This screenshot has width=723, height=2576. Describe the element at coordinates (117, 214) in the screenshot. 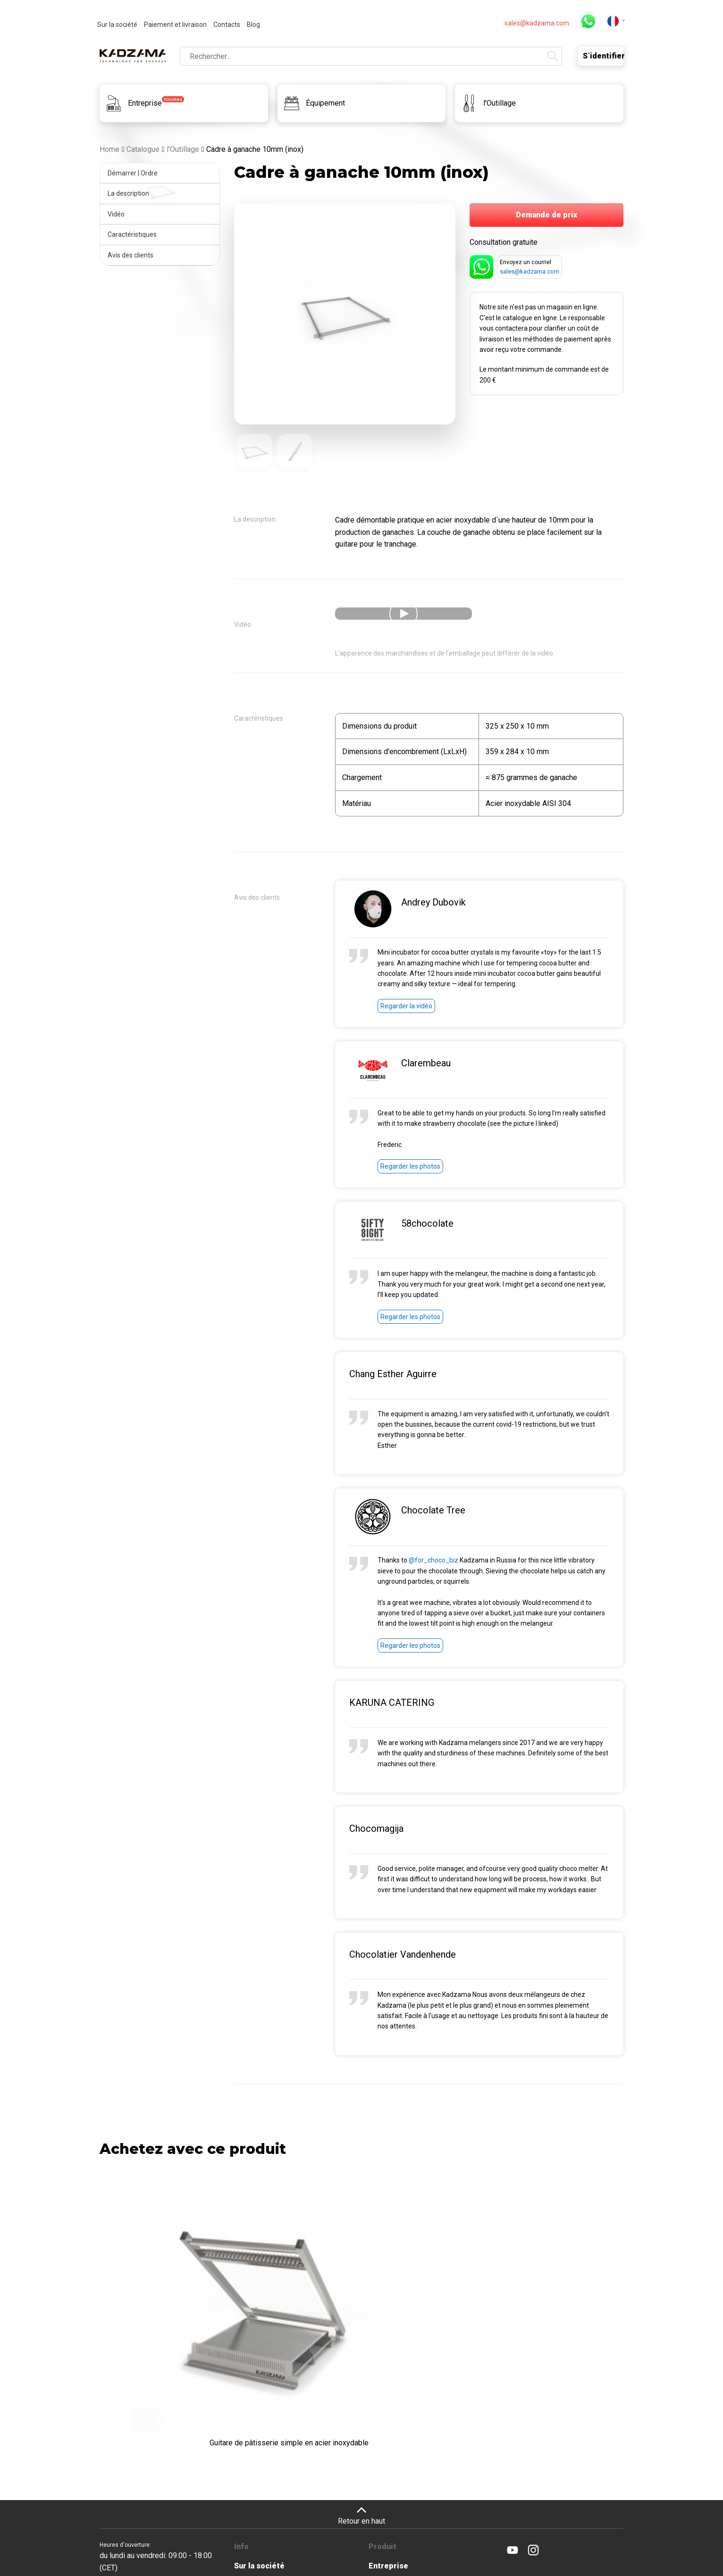

I see `Vidéo` at that location.